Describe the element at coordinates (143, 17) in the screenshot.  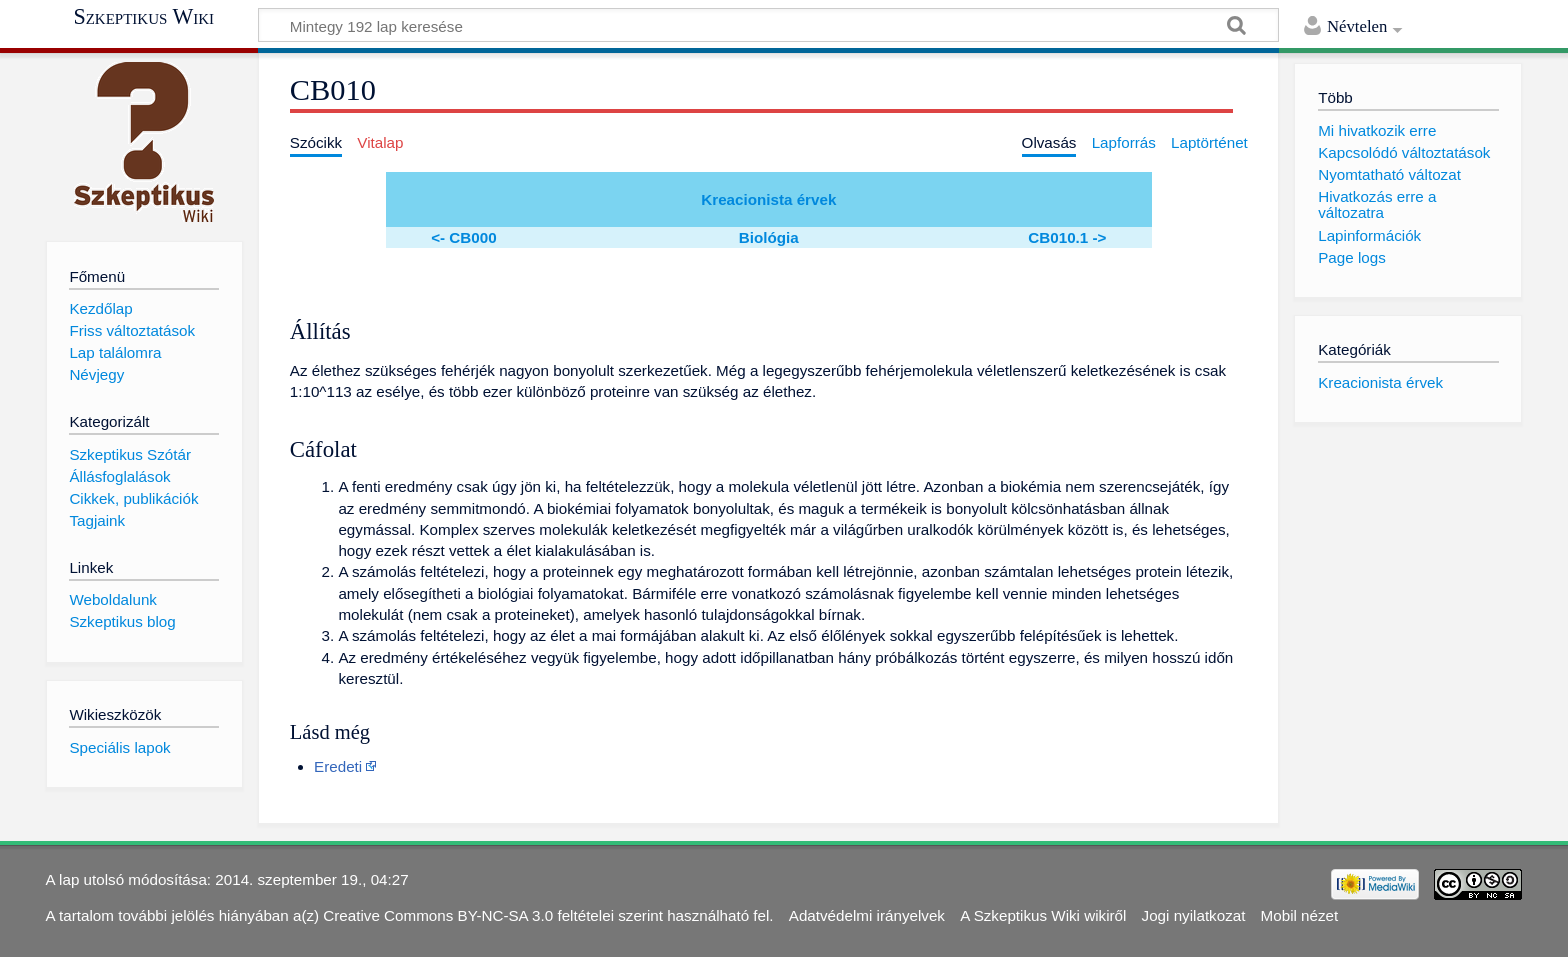
I see `Szkeptikus Wiki` at that location.